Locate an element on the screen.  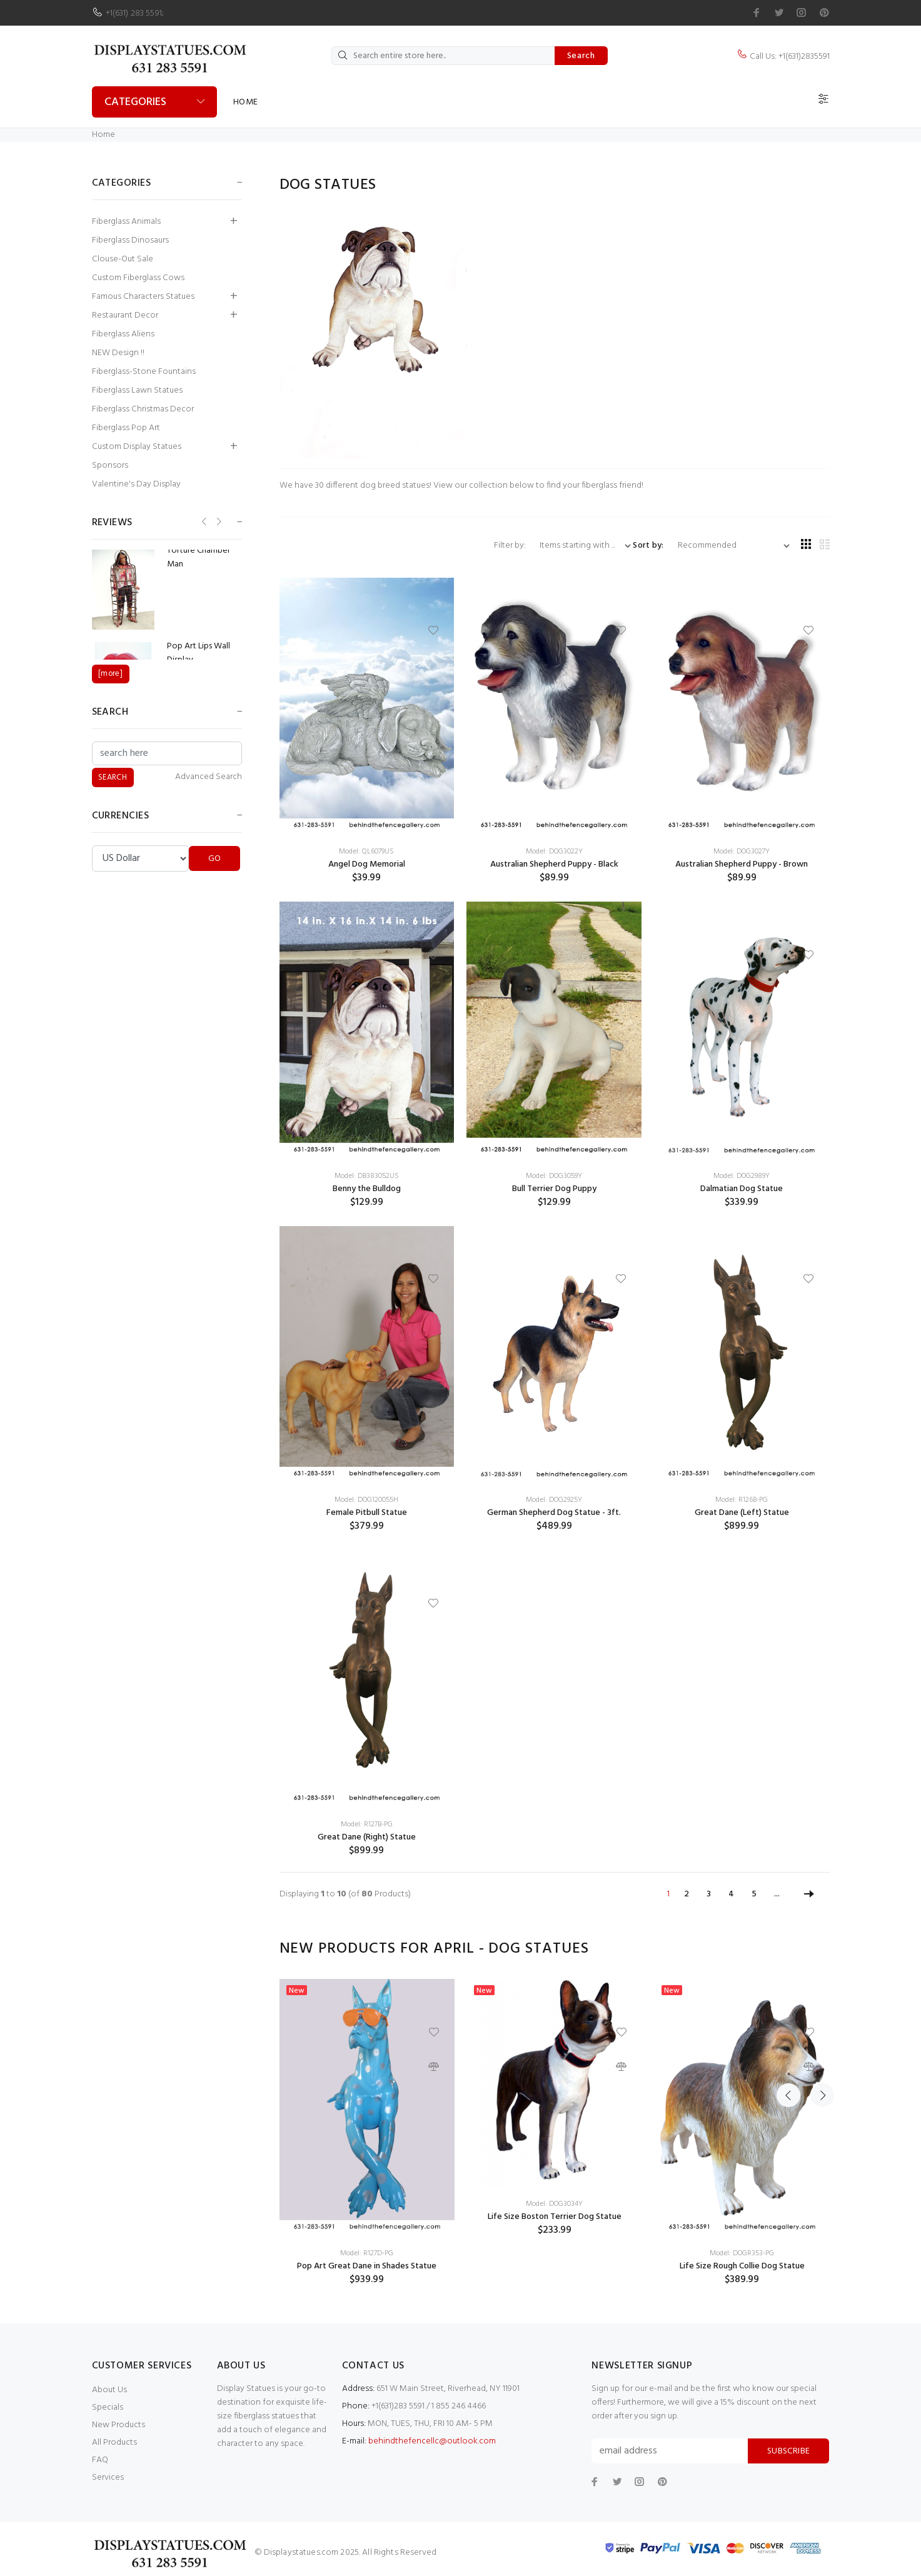
Model: DOG2989Y is located at coordinates (741, 1176).